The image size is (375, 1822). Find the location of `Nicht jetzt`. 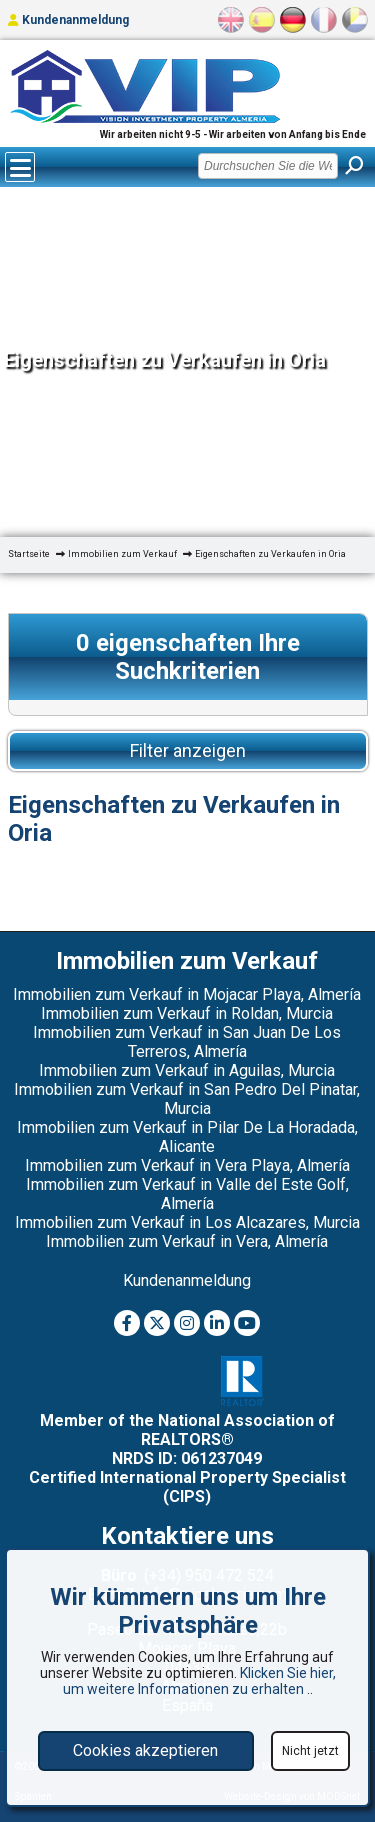

Nicht jetzt is located at coordinates (310, 1751).